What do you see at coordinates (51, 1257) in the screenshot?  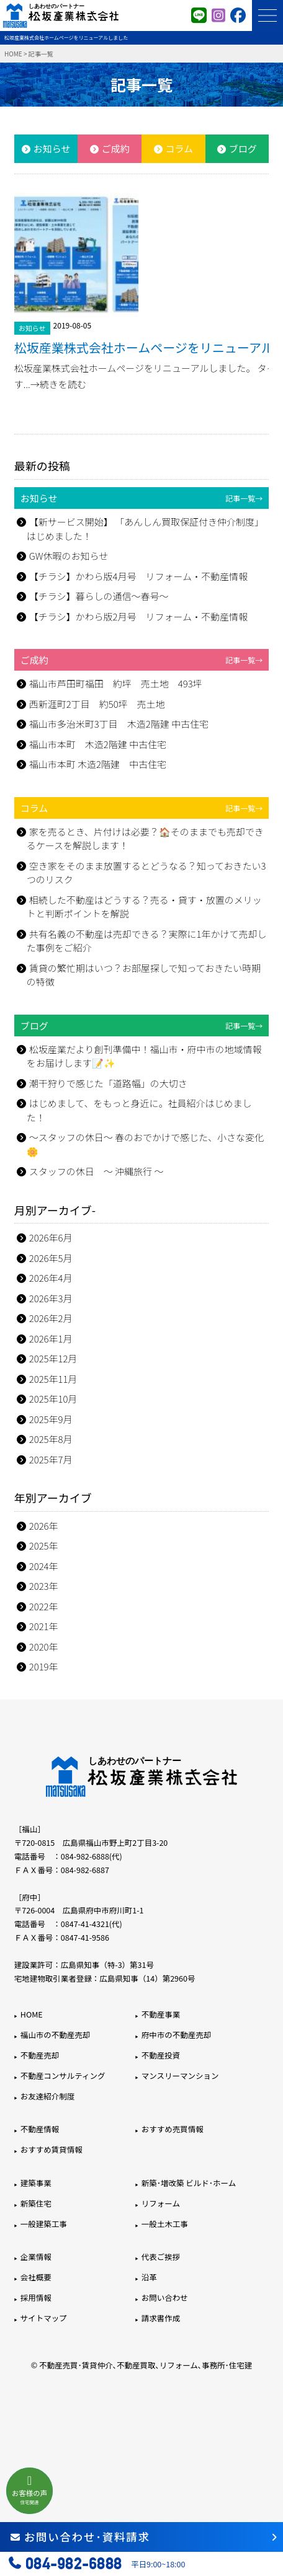 I see `2026年5月` at bounding box center [51, 1257].